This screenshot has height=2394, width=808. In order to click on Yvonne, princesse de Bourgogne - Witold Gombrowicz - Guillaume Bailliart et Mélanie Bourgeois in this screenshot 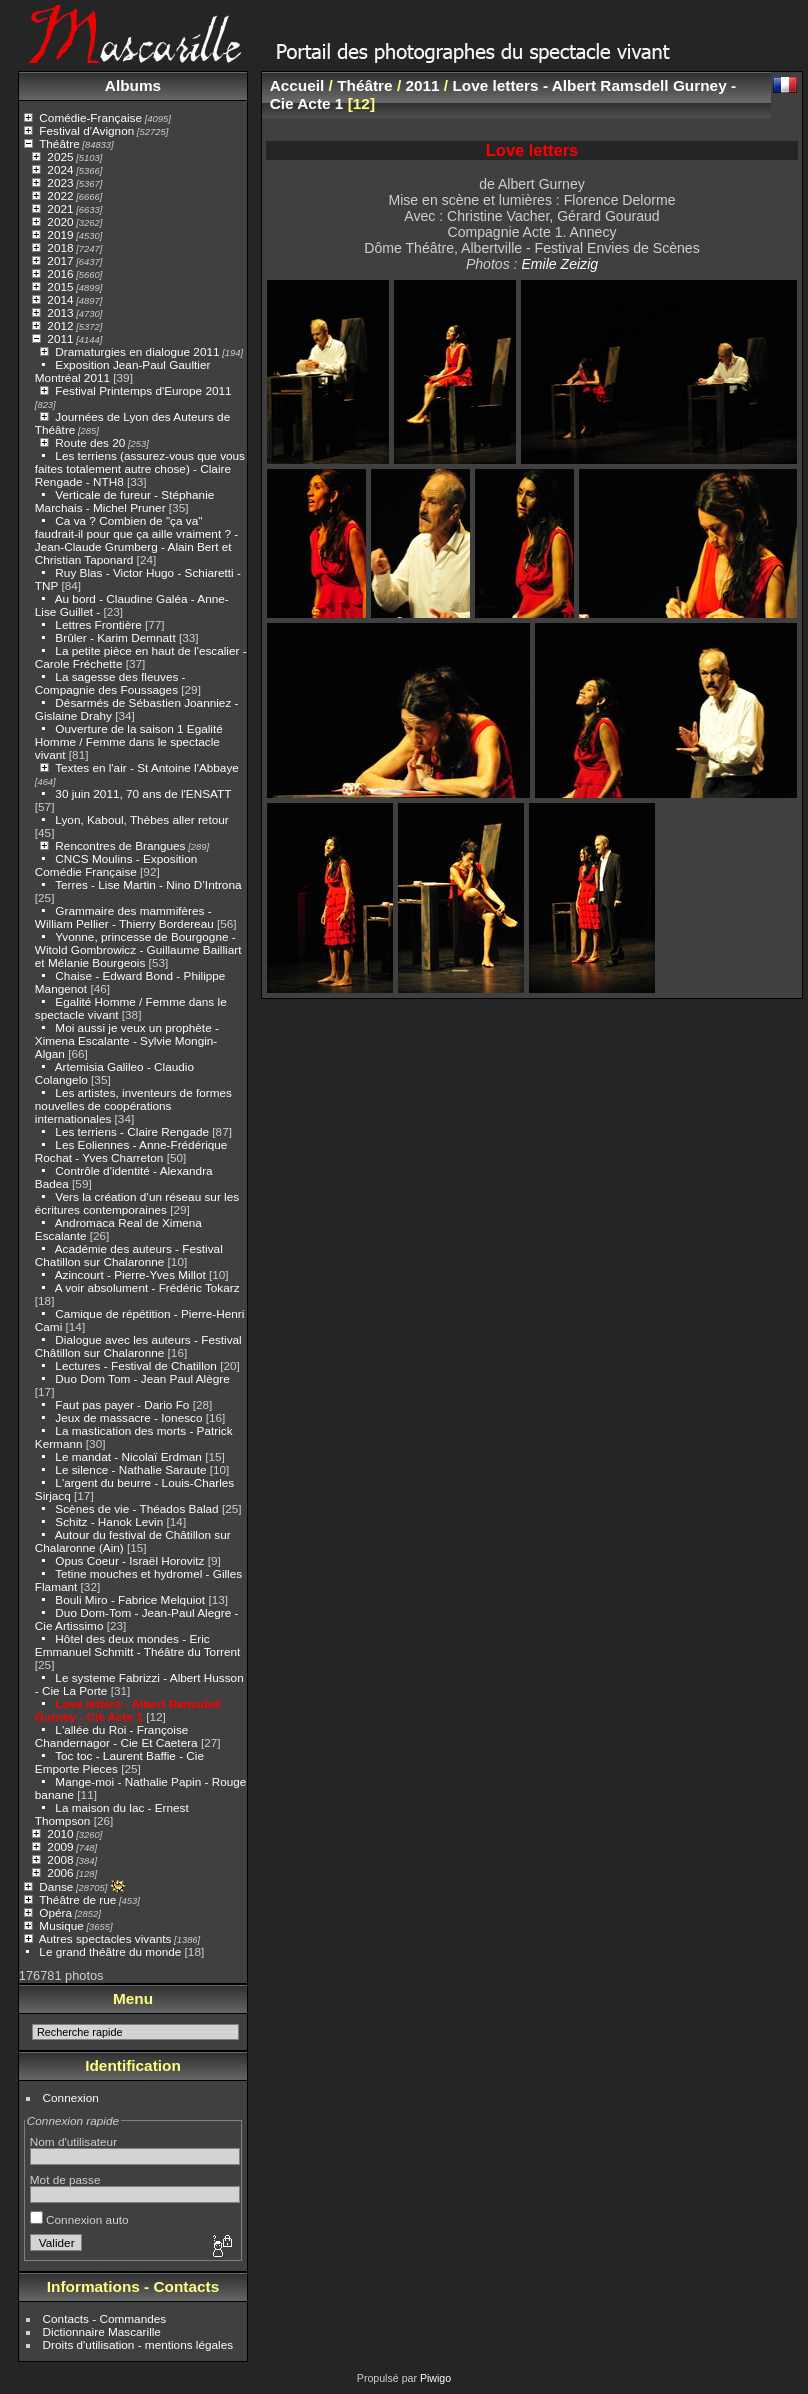, I will do `click(138, 949)`.